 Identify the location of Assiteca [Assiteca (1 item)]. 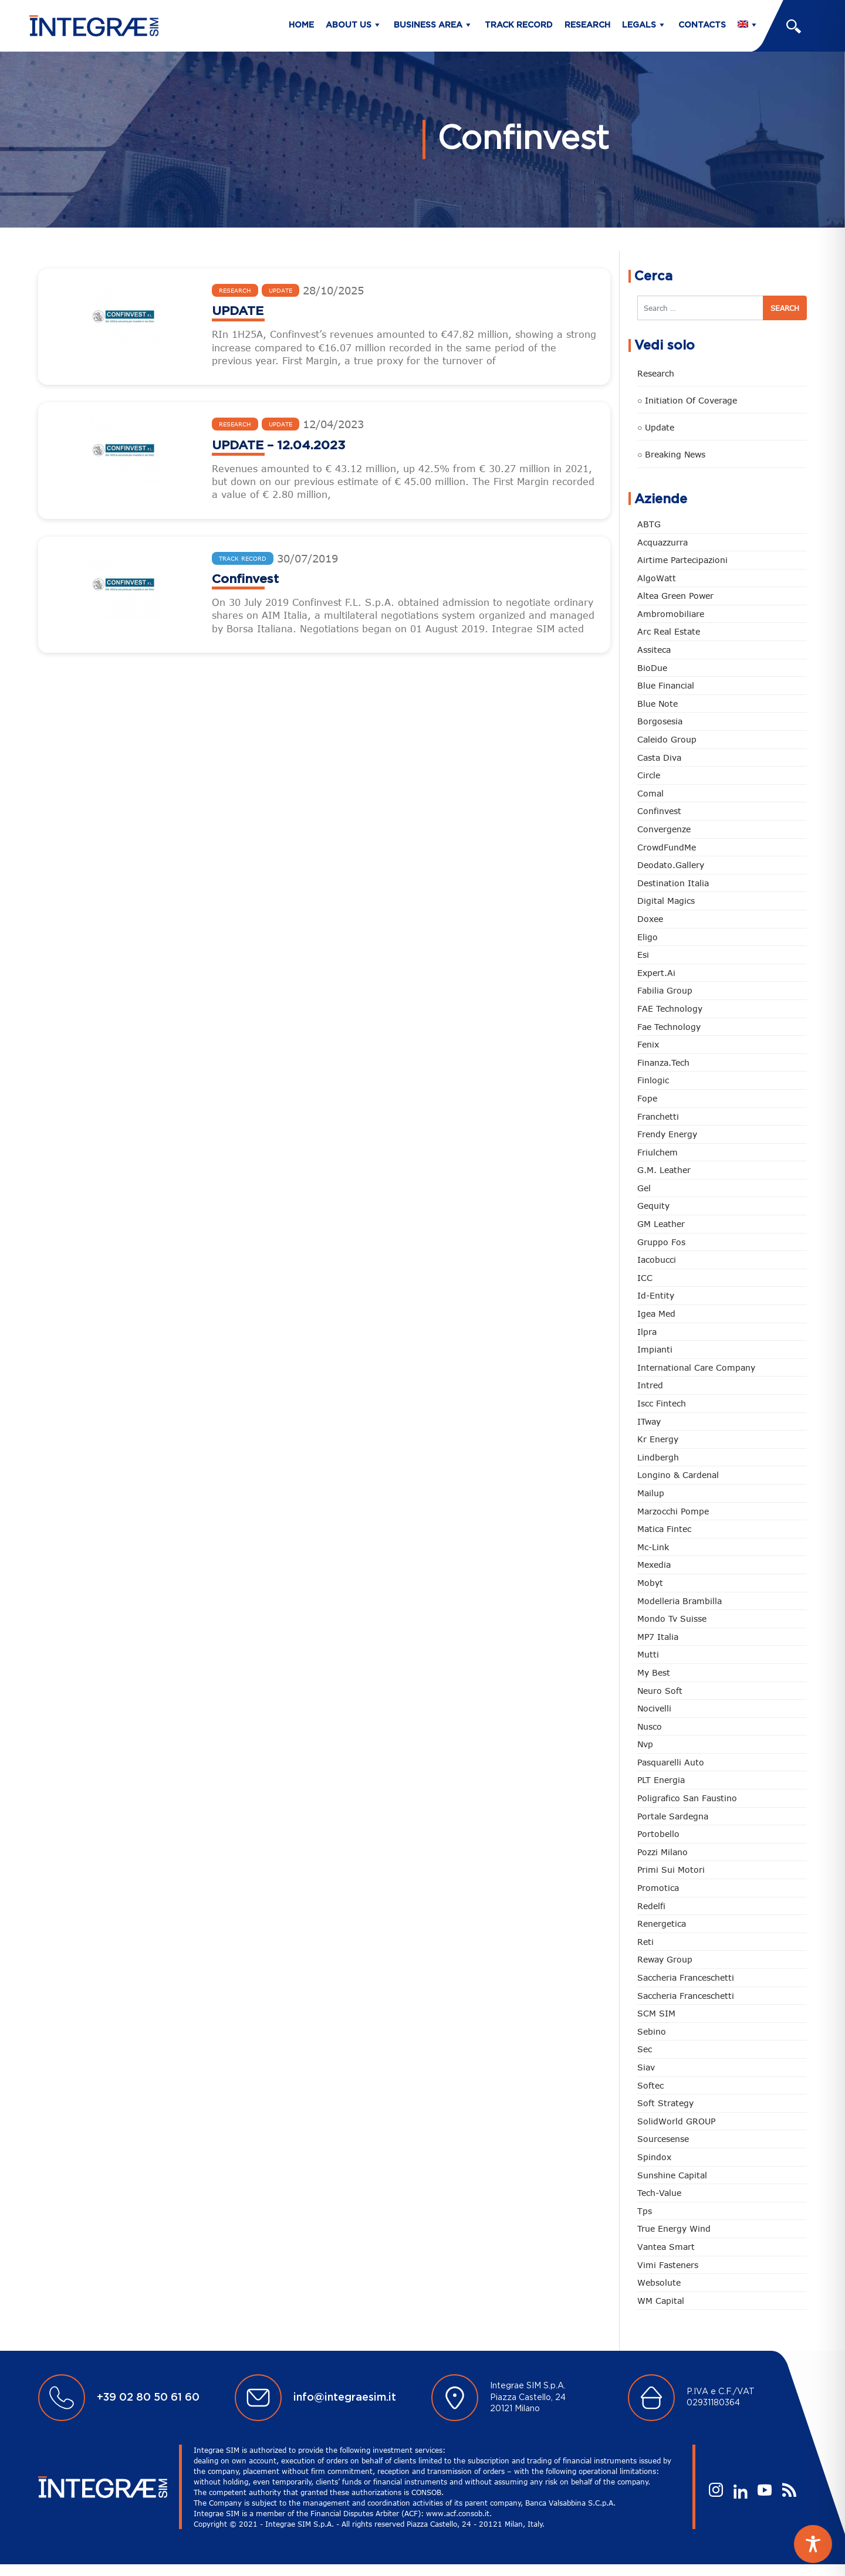
(654, 650).